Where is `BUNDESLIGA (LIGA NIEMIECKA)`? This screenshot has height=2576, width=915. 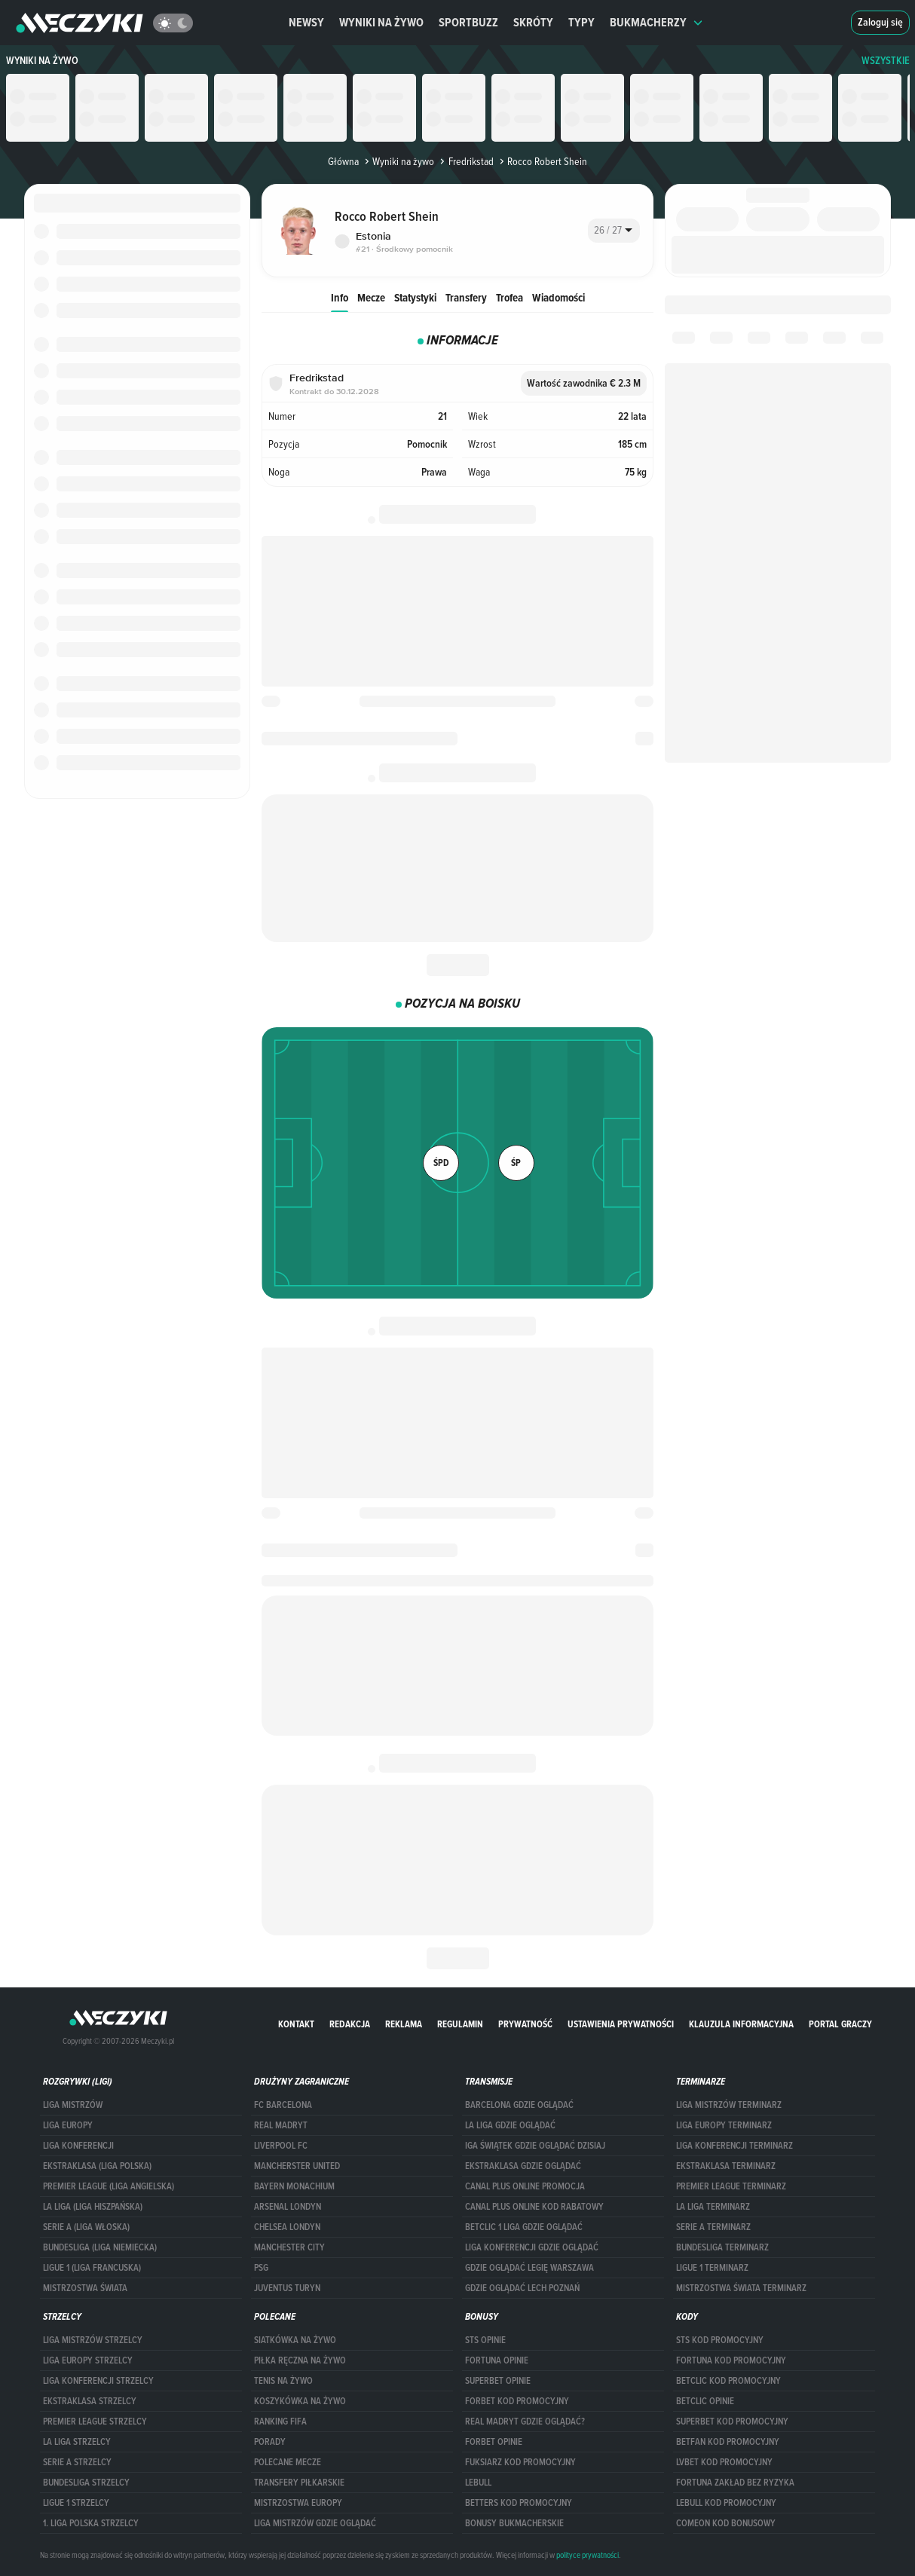 BUNDESLIGA (LIGA NIEMIECKA) is located at coordinates (100, 2247).